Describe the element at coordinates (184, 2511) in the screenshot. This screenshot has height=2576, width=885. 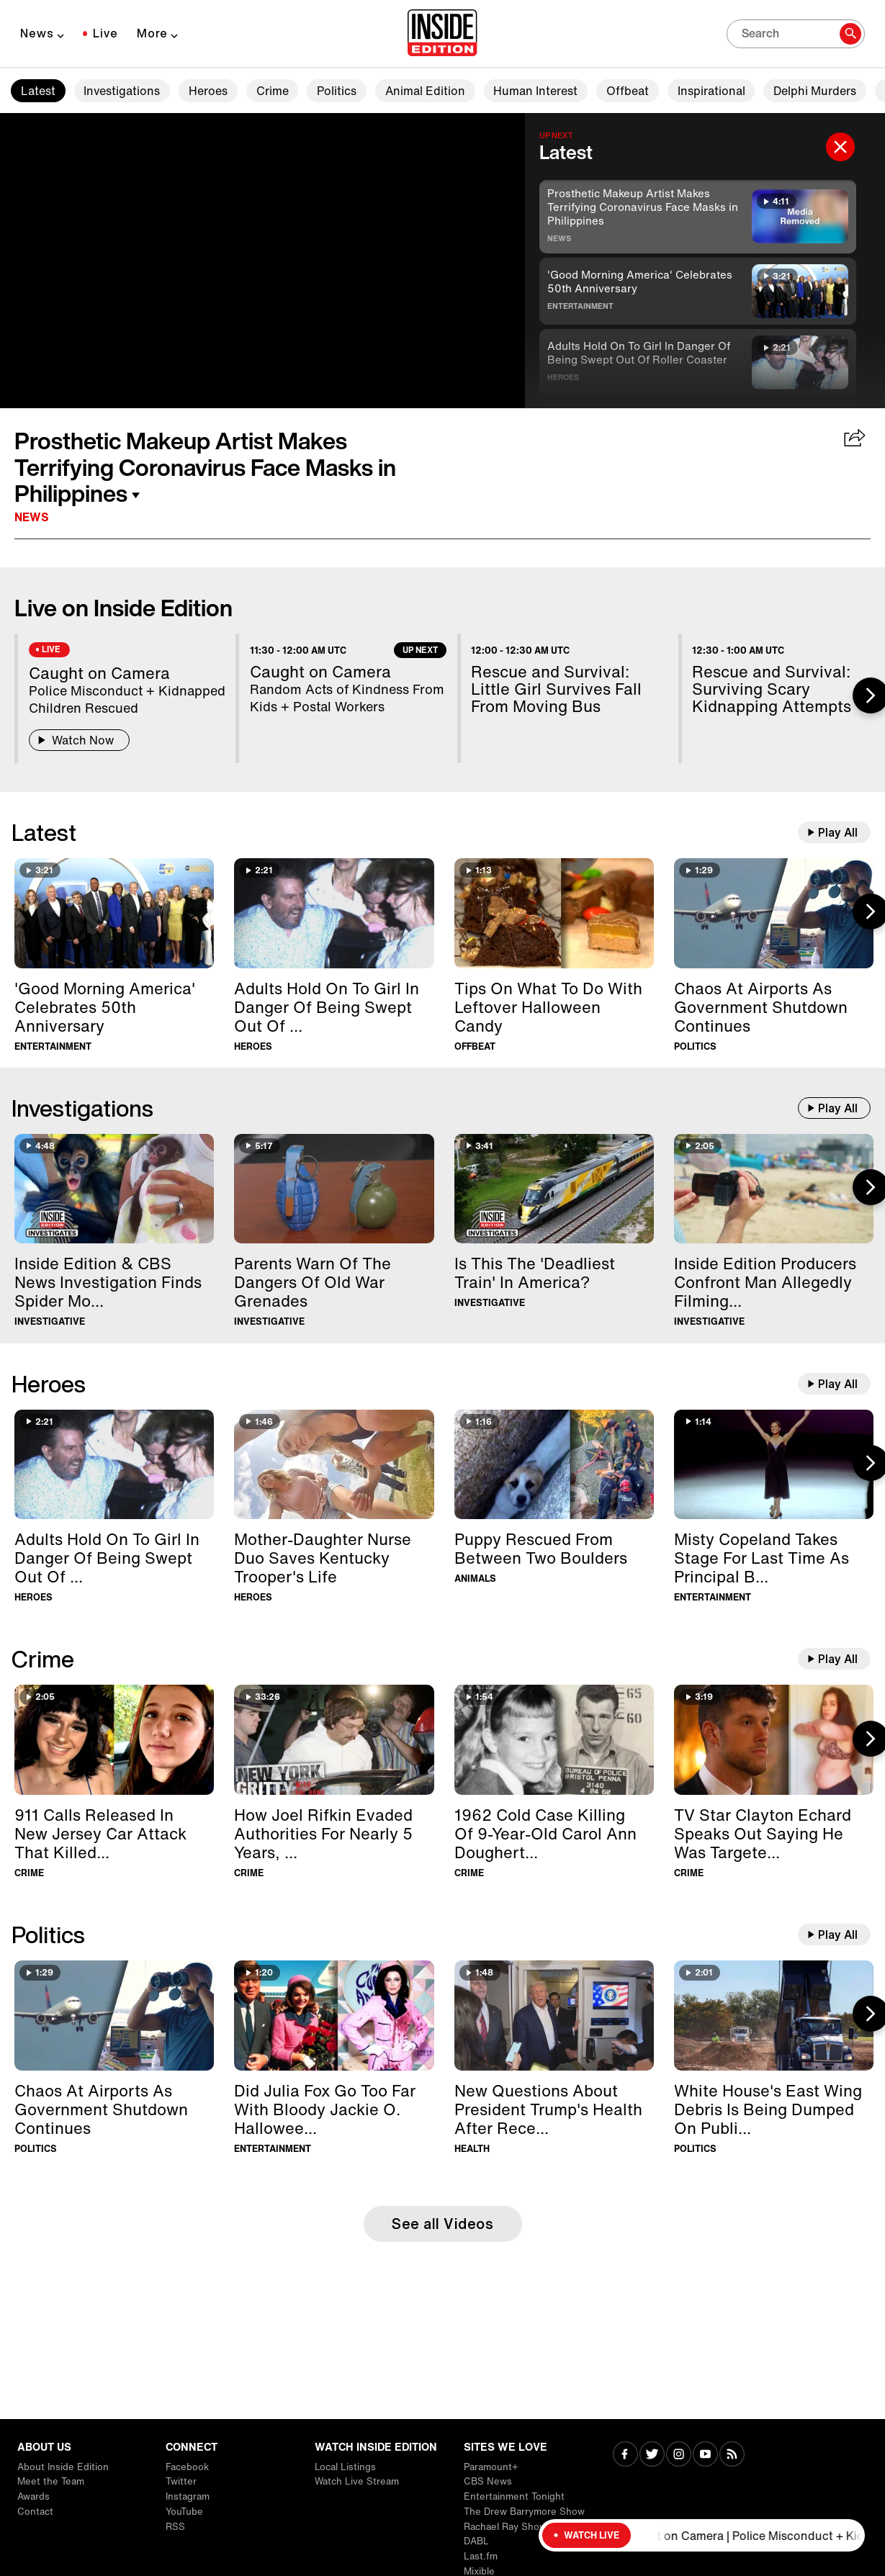
I see `YouTube [Visit YouTube]` at that location.